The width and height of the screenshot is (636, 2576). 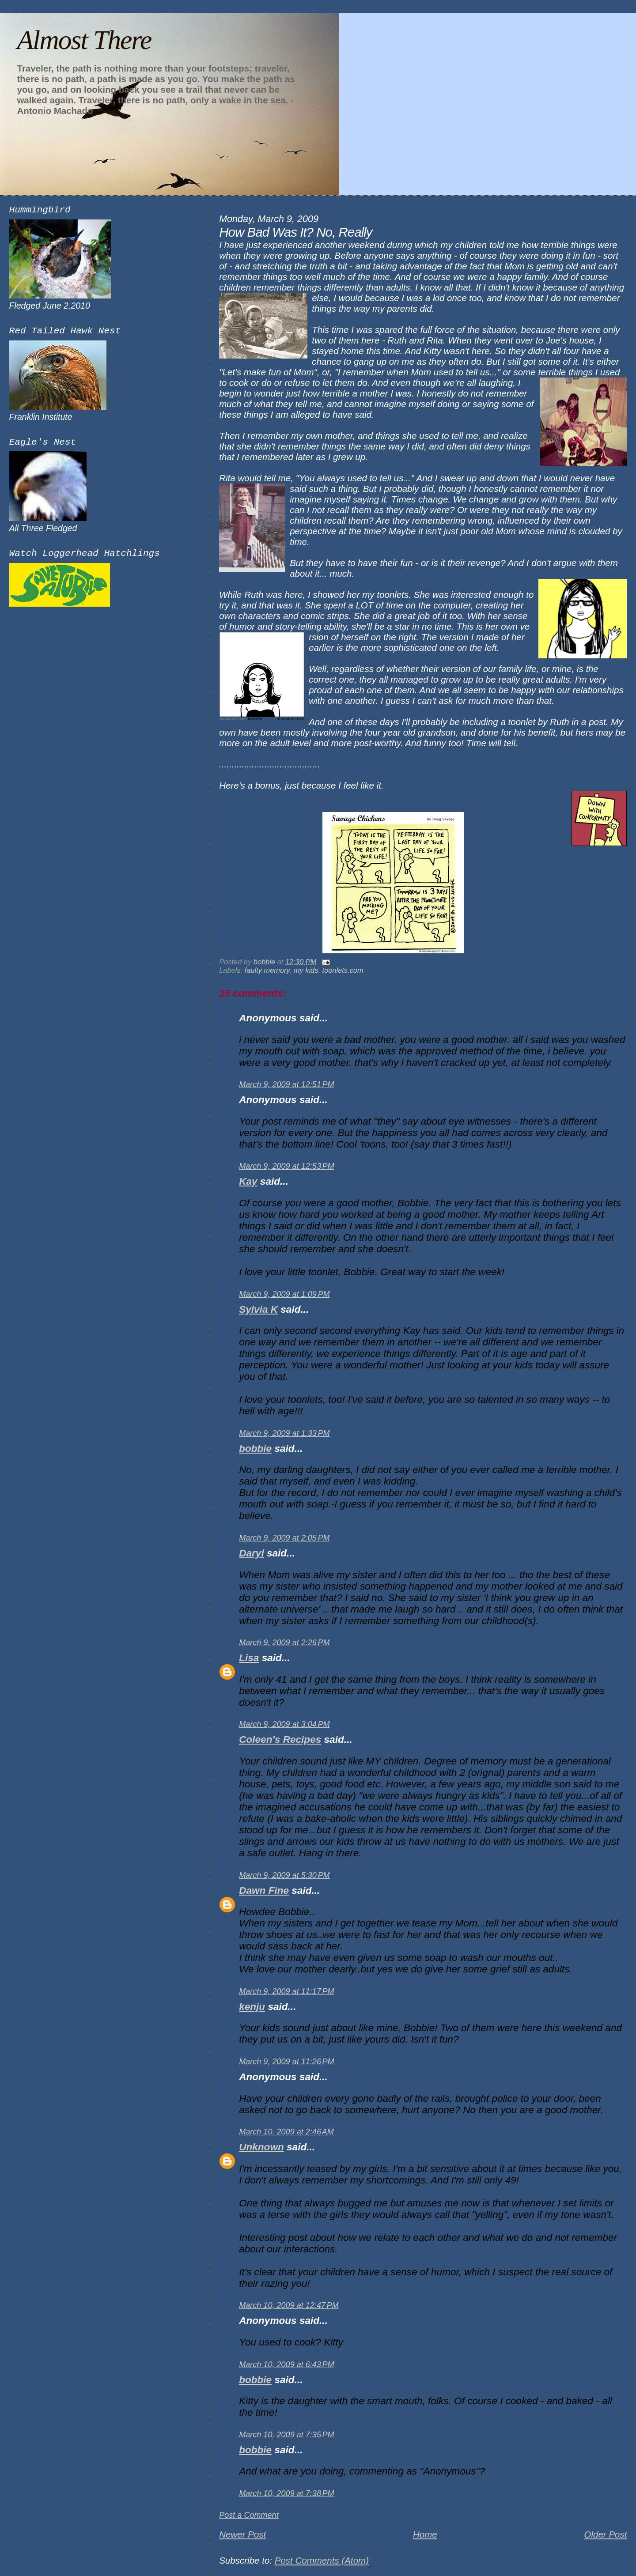 What do you see at coordinates (284, 1538) in the screenshot?
I see `March 9, 2009 at 2:05 PM` at bounding box center [284, 1538].